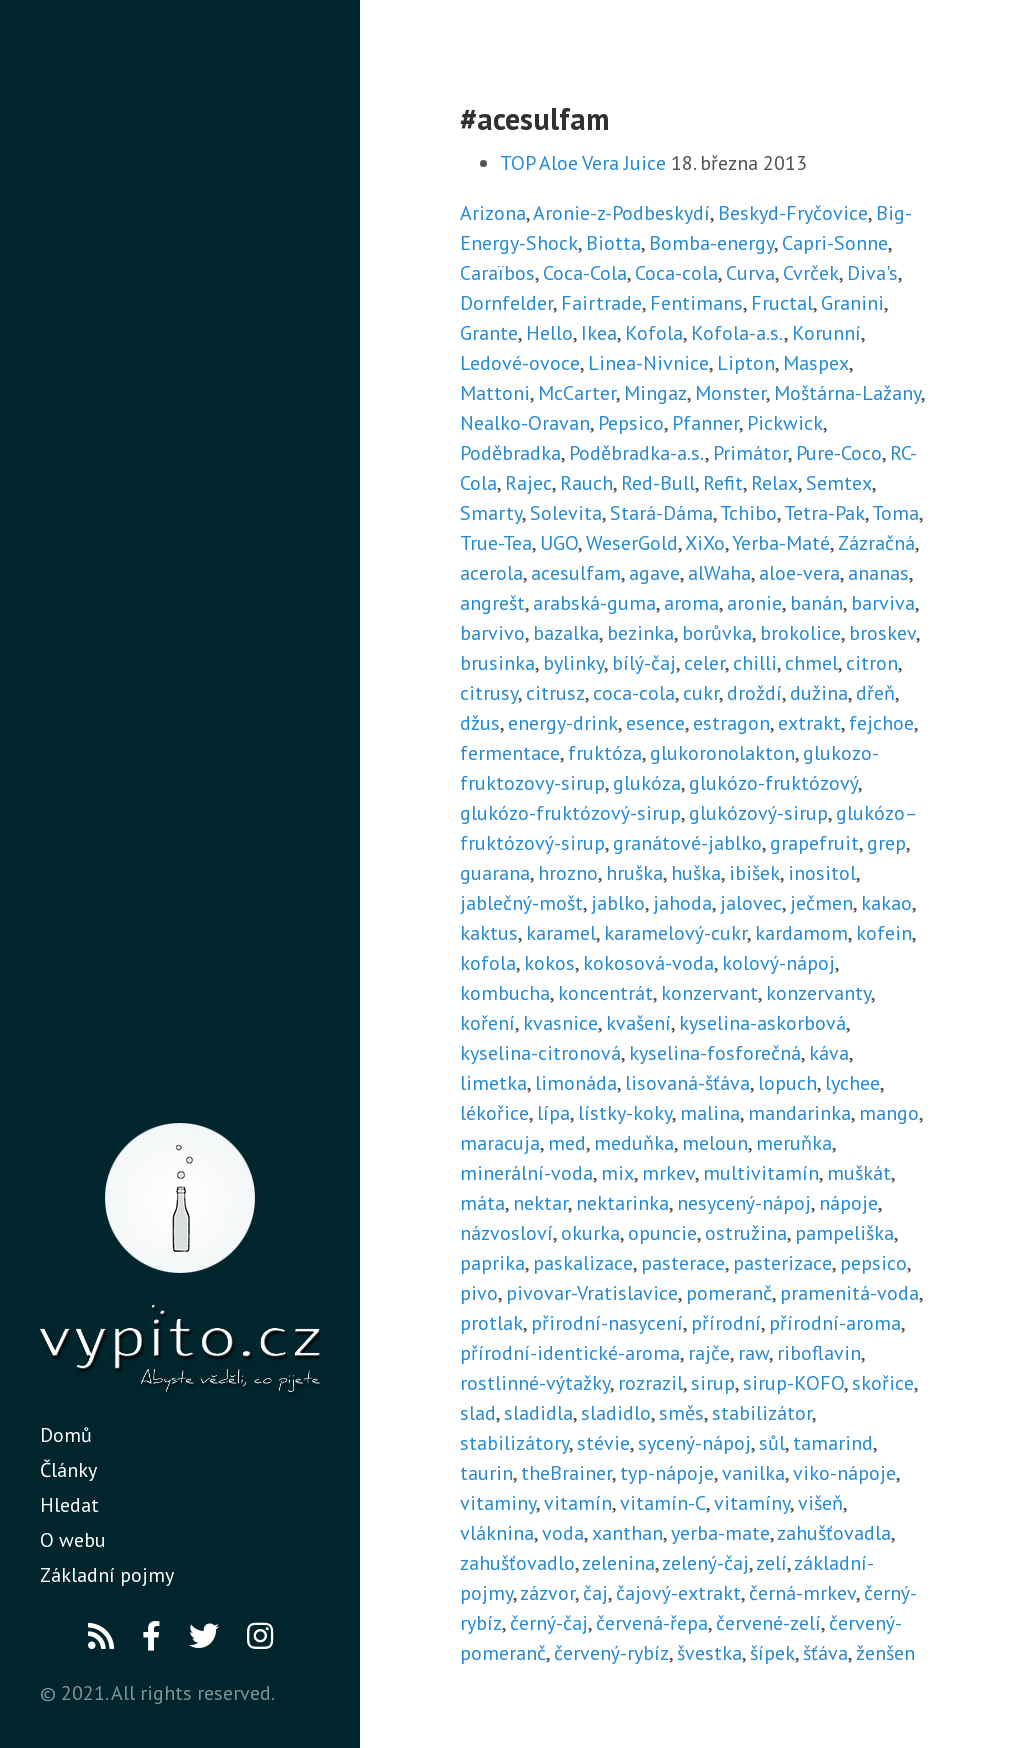 The height and width of the screenshot is (1748, 1024). Describe the element at coordinates (816, 363) in the screenshot. I see `Maspex` at that location.